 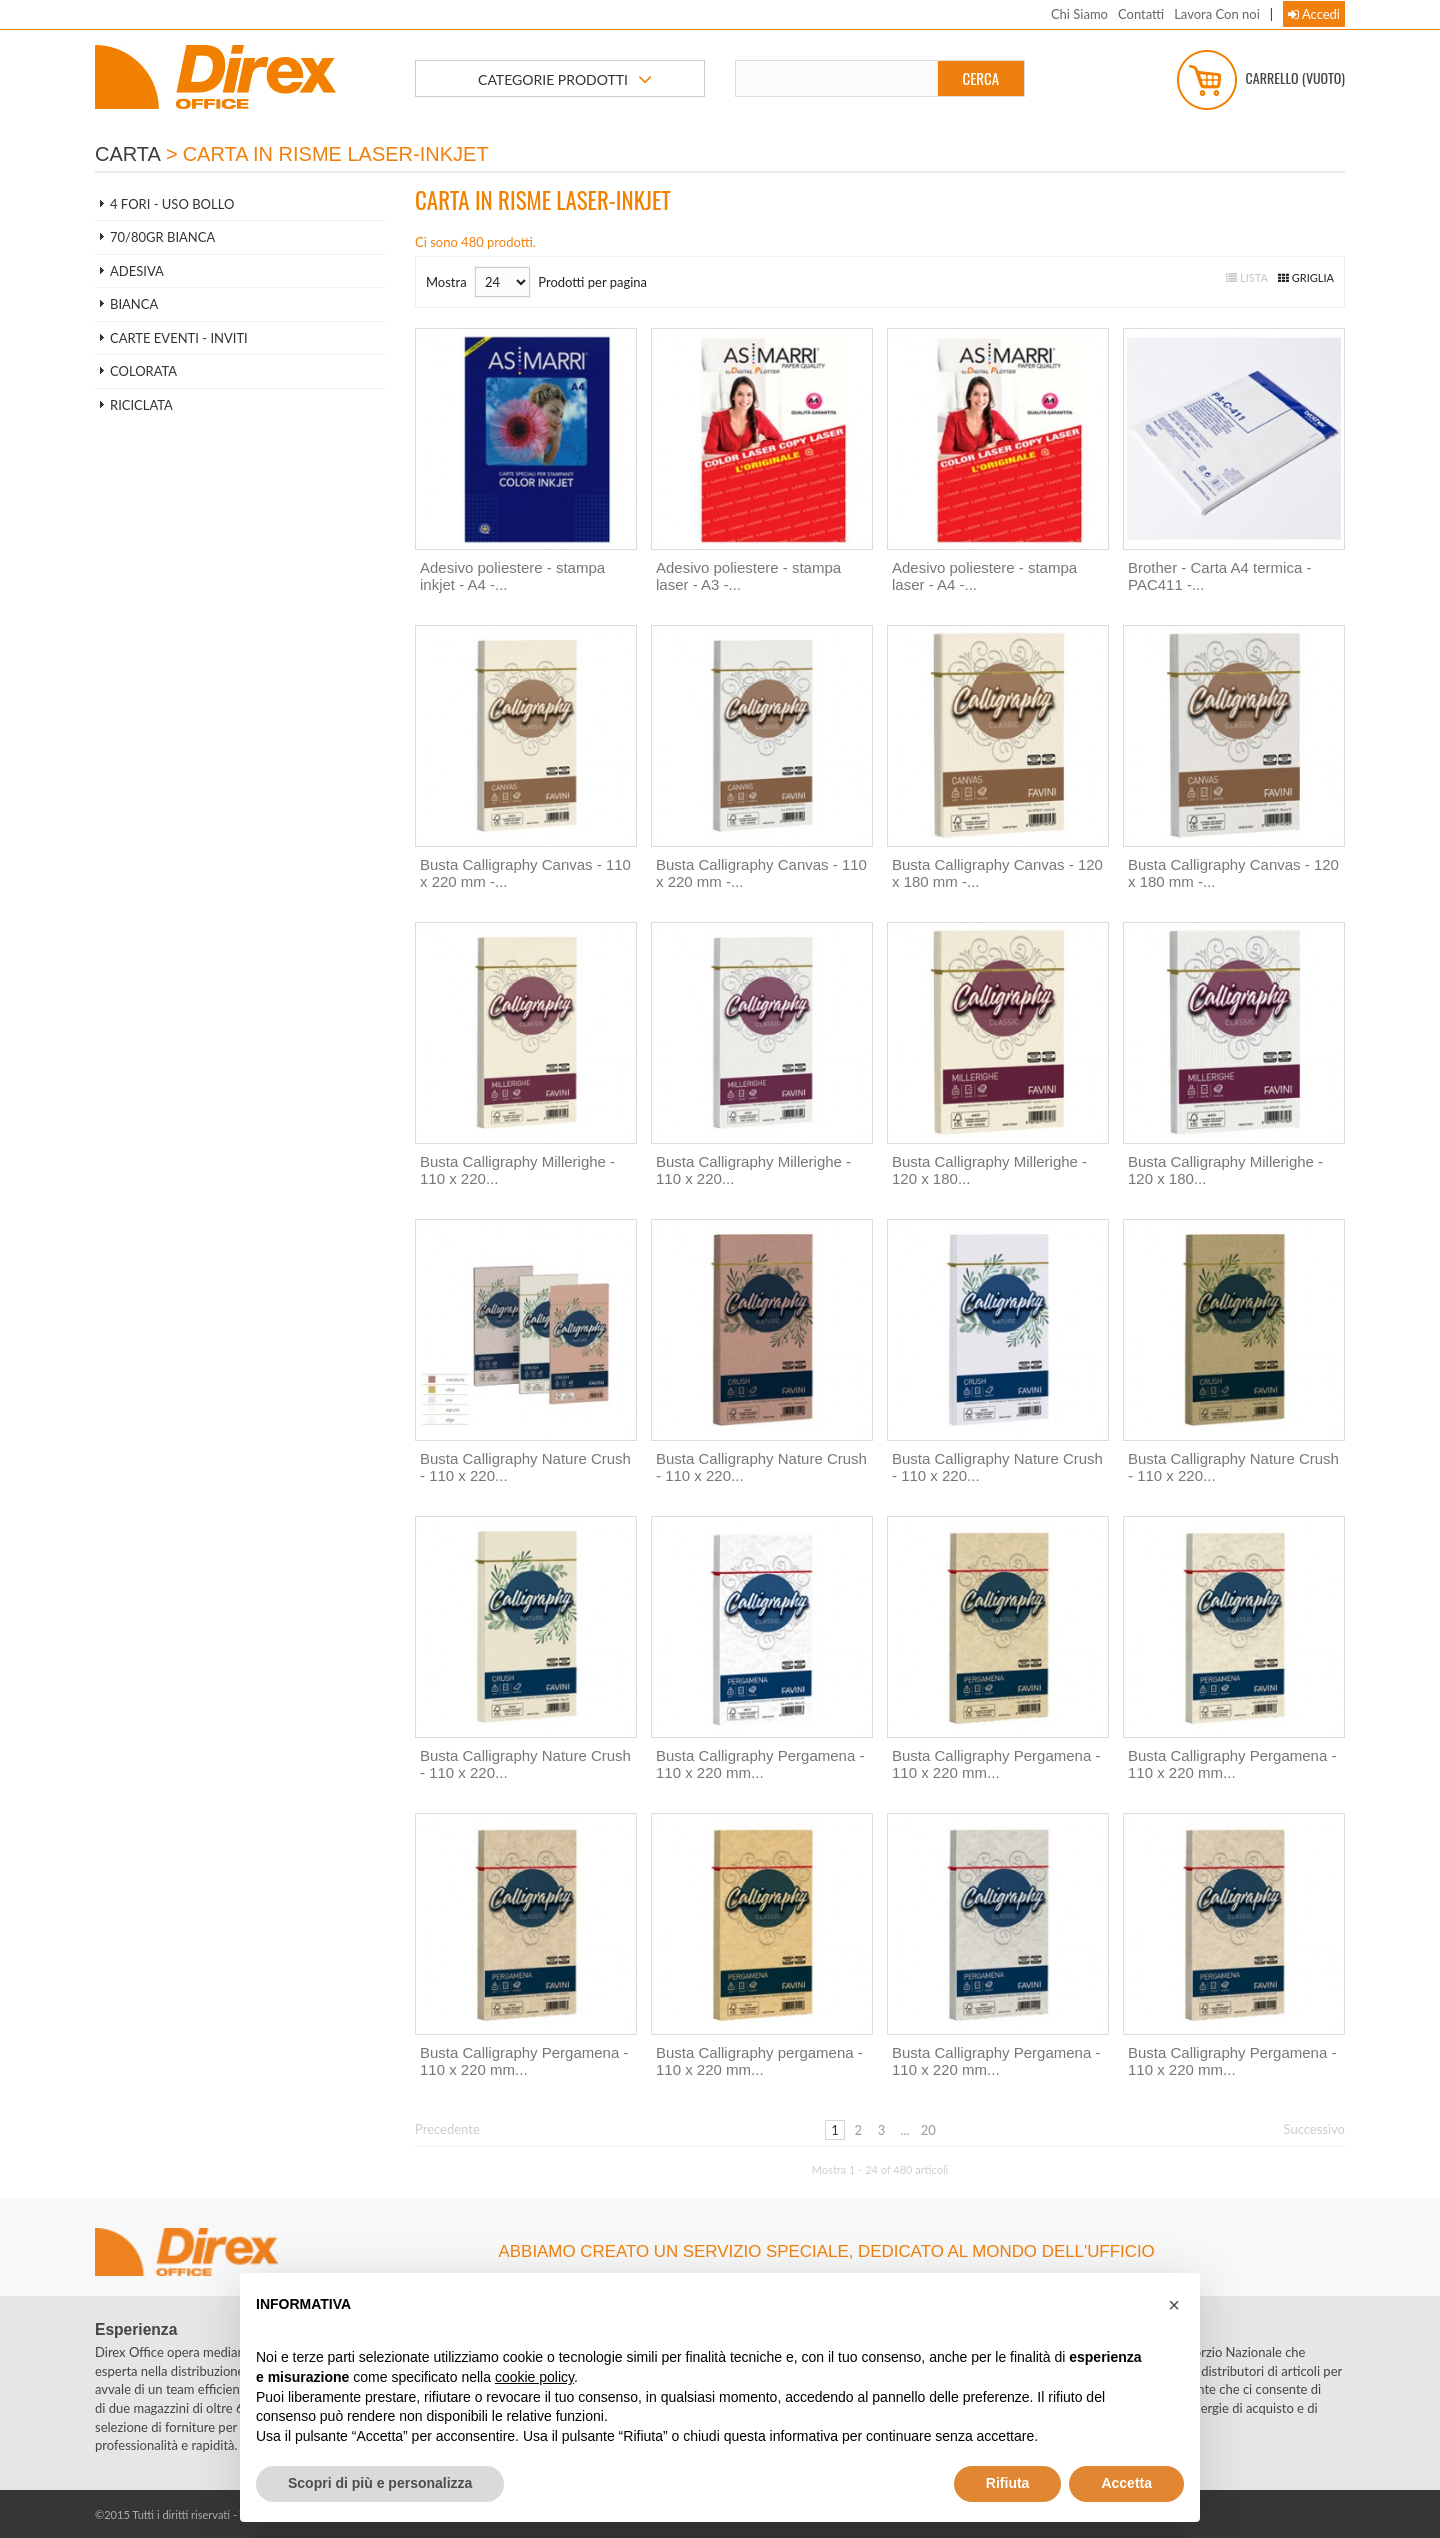 What do you see at coordinates (1079, 14) in the screenshot?
I see `Chi Siamo` at bounding box center [1079, 14].